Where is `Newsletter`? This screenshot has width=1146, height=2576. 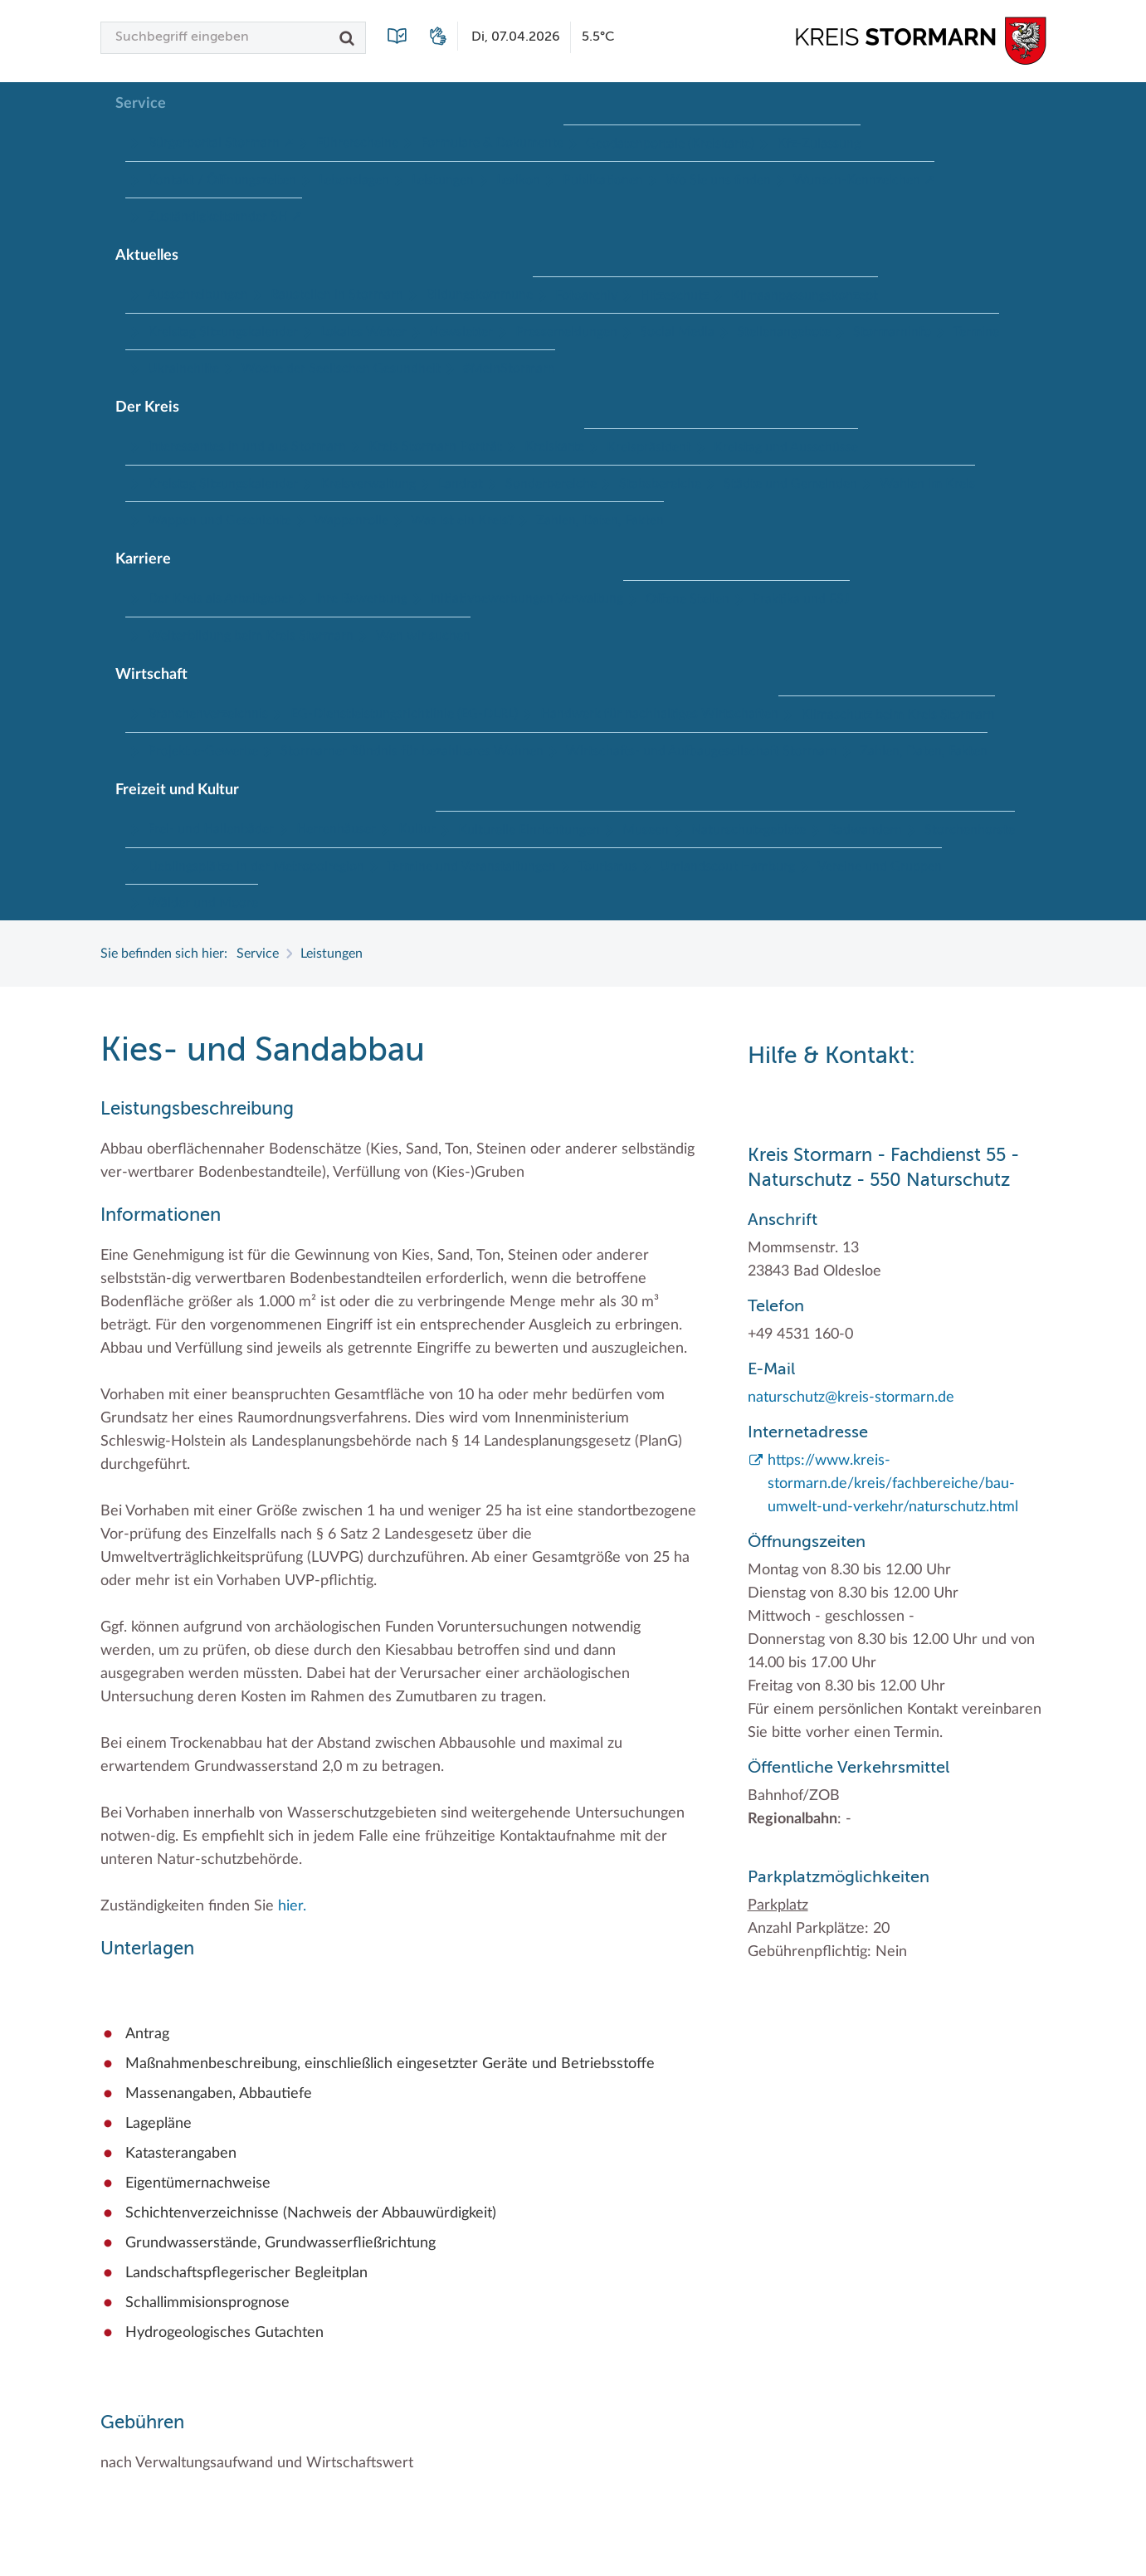
Newsletter is located at coordinates (461, 332).